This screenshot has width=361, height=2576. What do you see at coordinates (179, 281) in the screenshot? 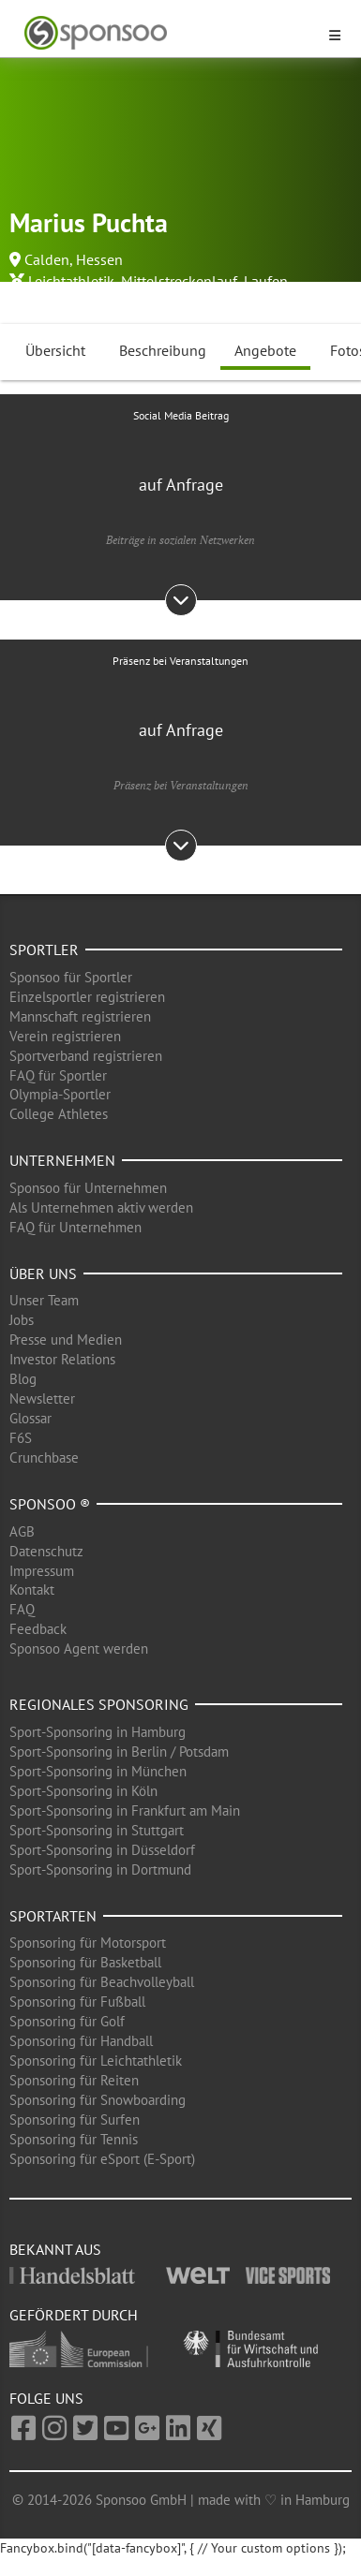
I see `Mittelstreckenlauf` at bounding box center [179, 281].